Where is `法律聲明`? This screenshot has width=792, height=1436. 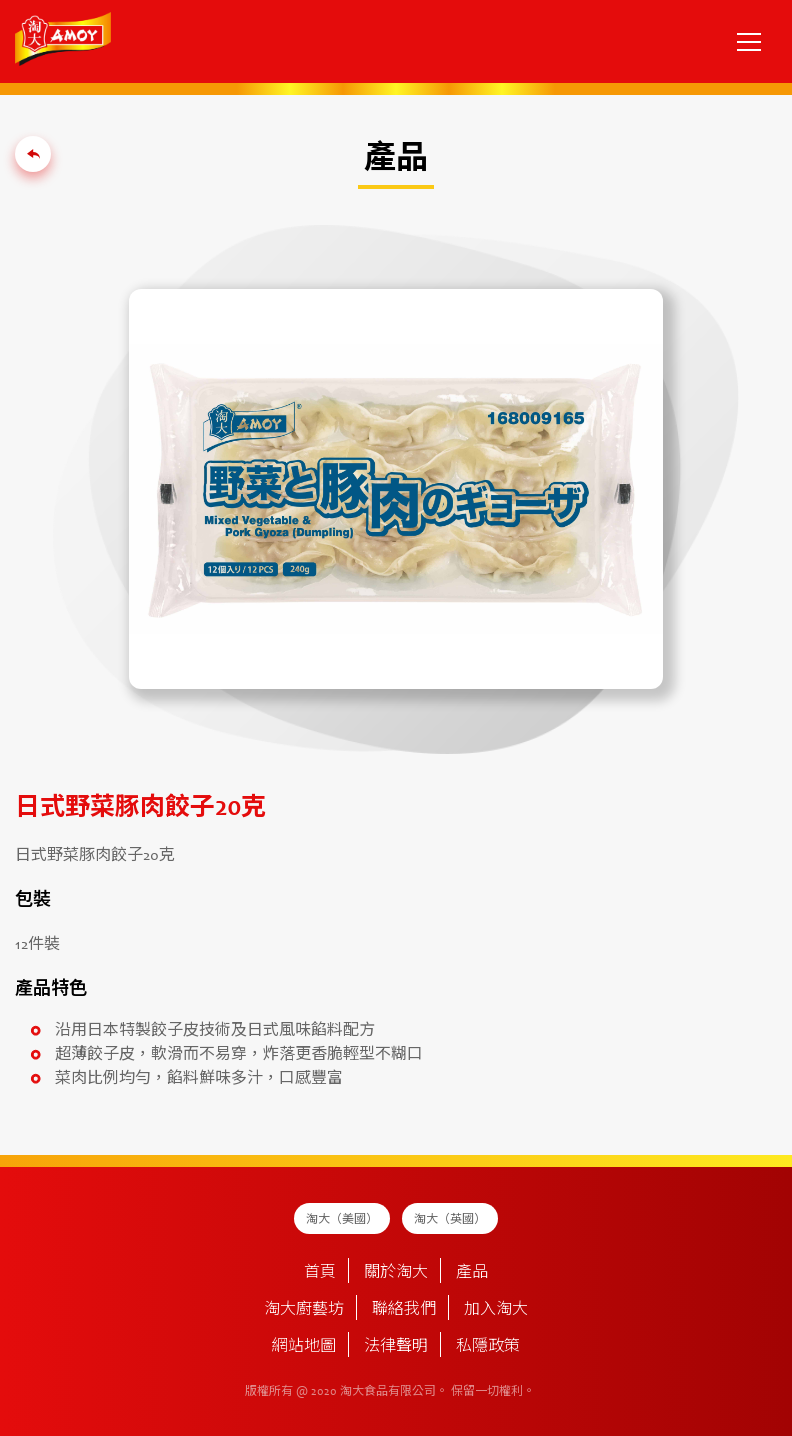 法律聲明 is located at coordinates (396, 1347).